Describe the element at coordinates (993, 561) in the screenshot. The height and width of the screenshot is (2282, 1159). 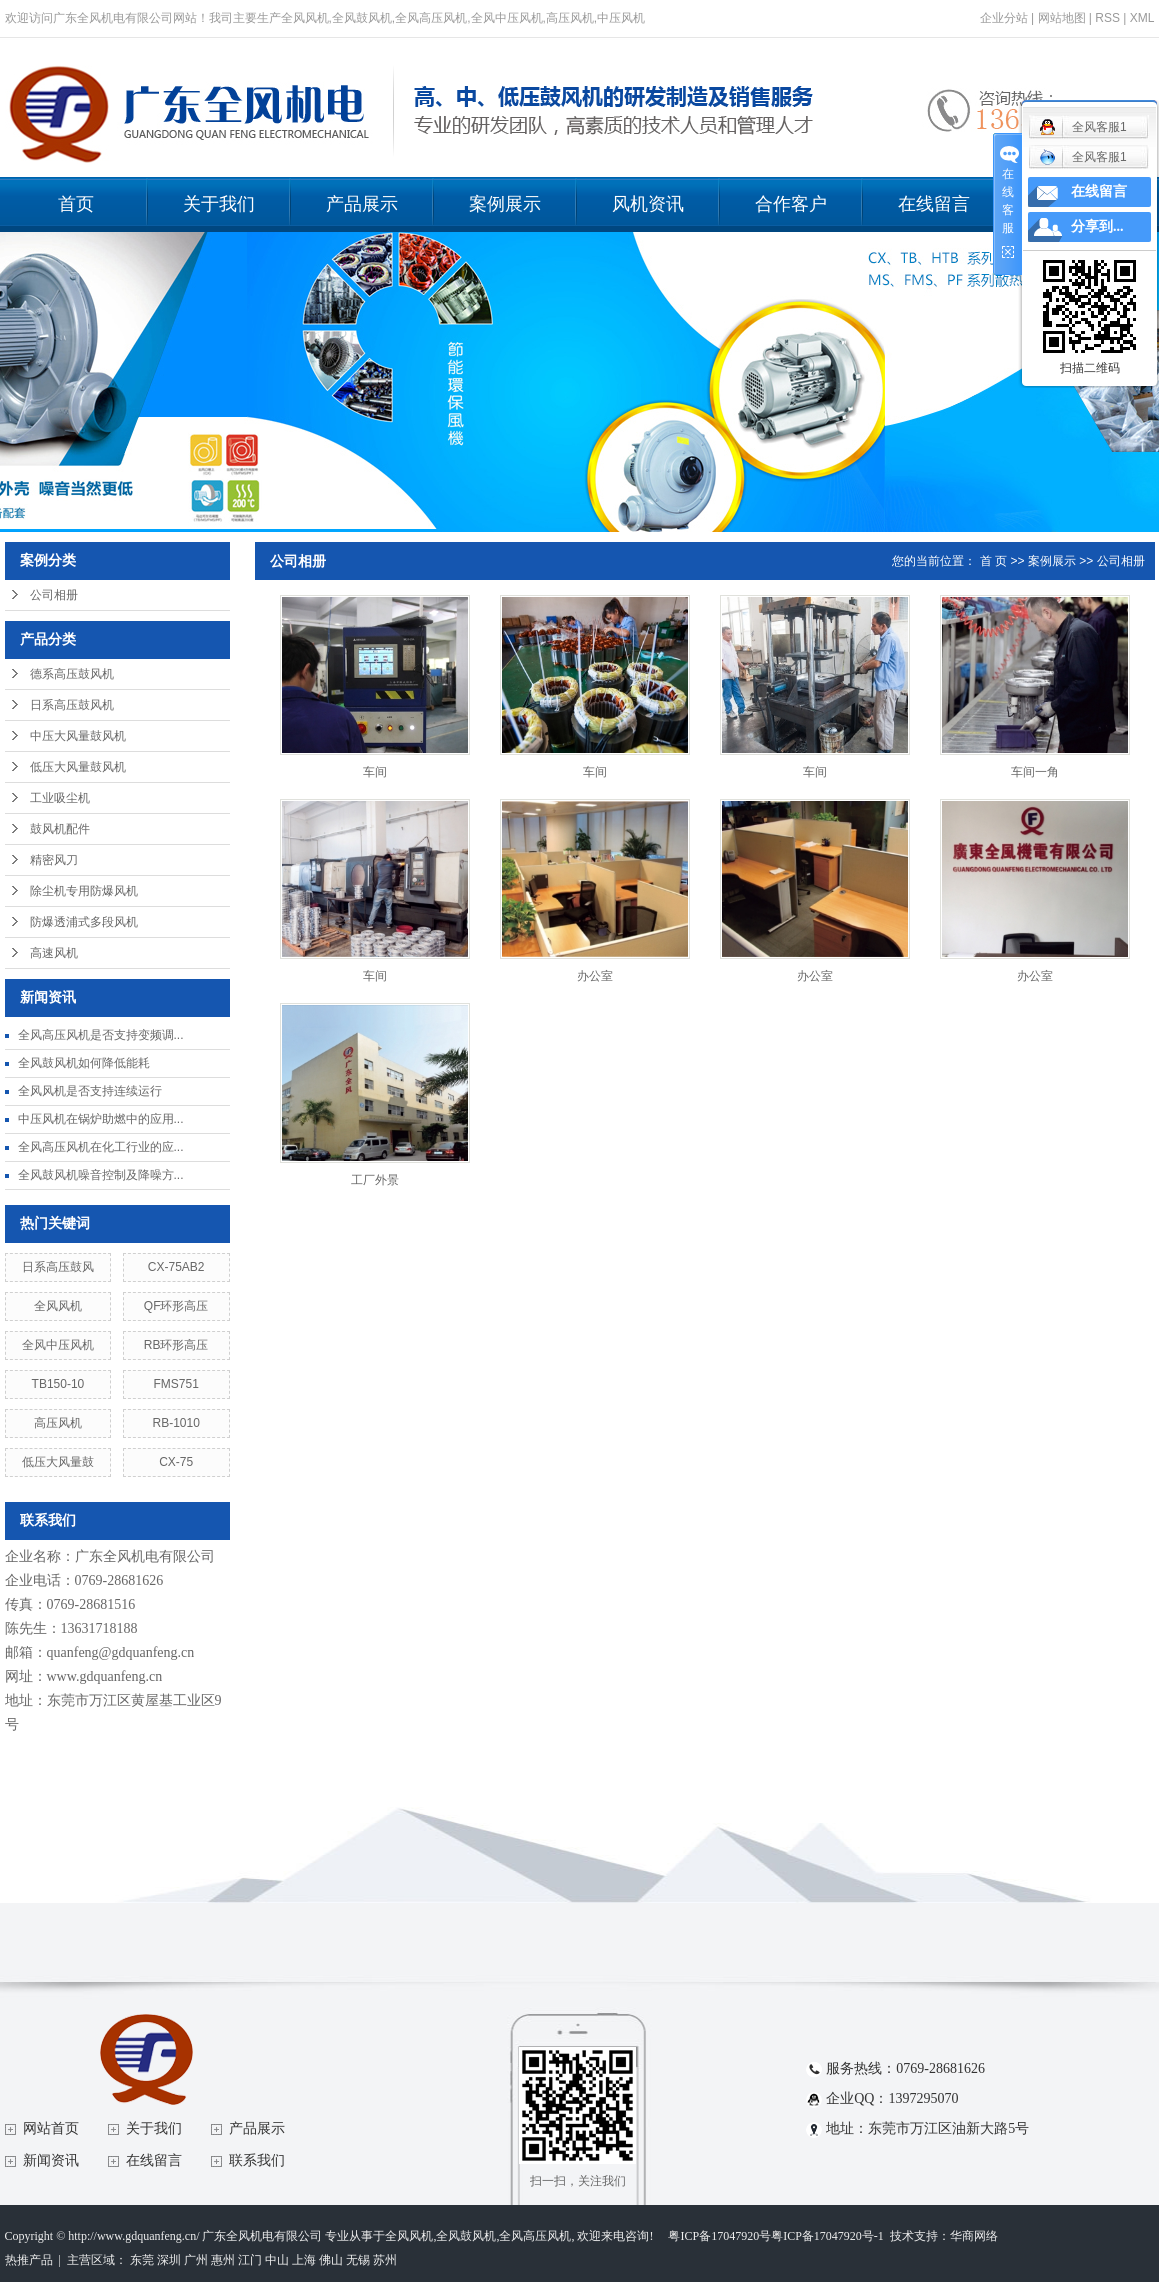
I see `首 页` at that location.